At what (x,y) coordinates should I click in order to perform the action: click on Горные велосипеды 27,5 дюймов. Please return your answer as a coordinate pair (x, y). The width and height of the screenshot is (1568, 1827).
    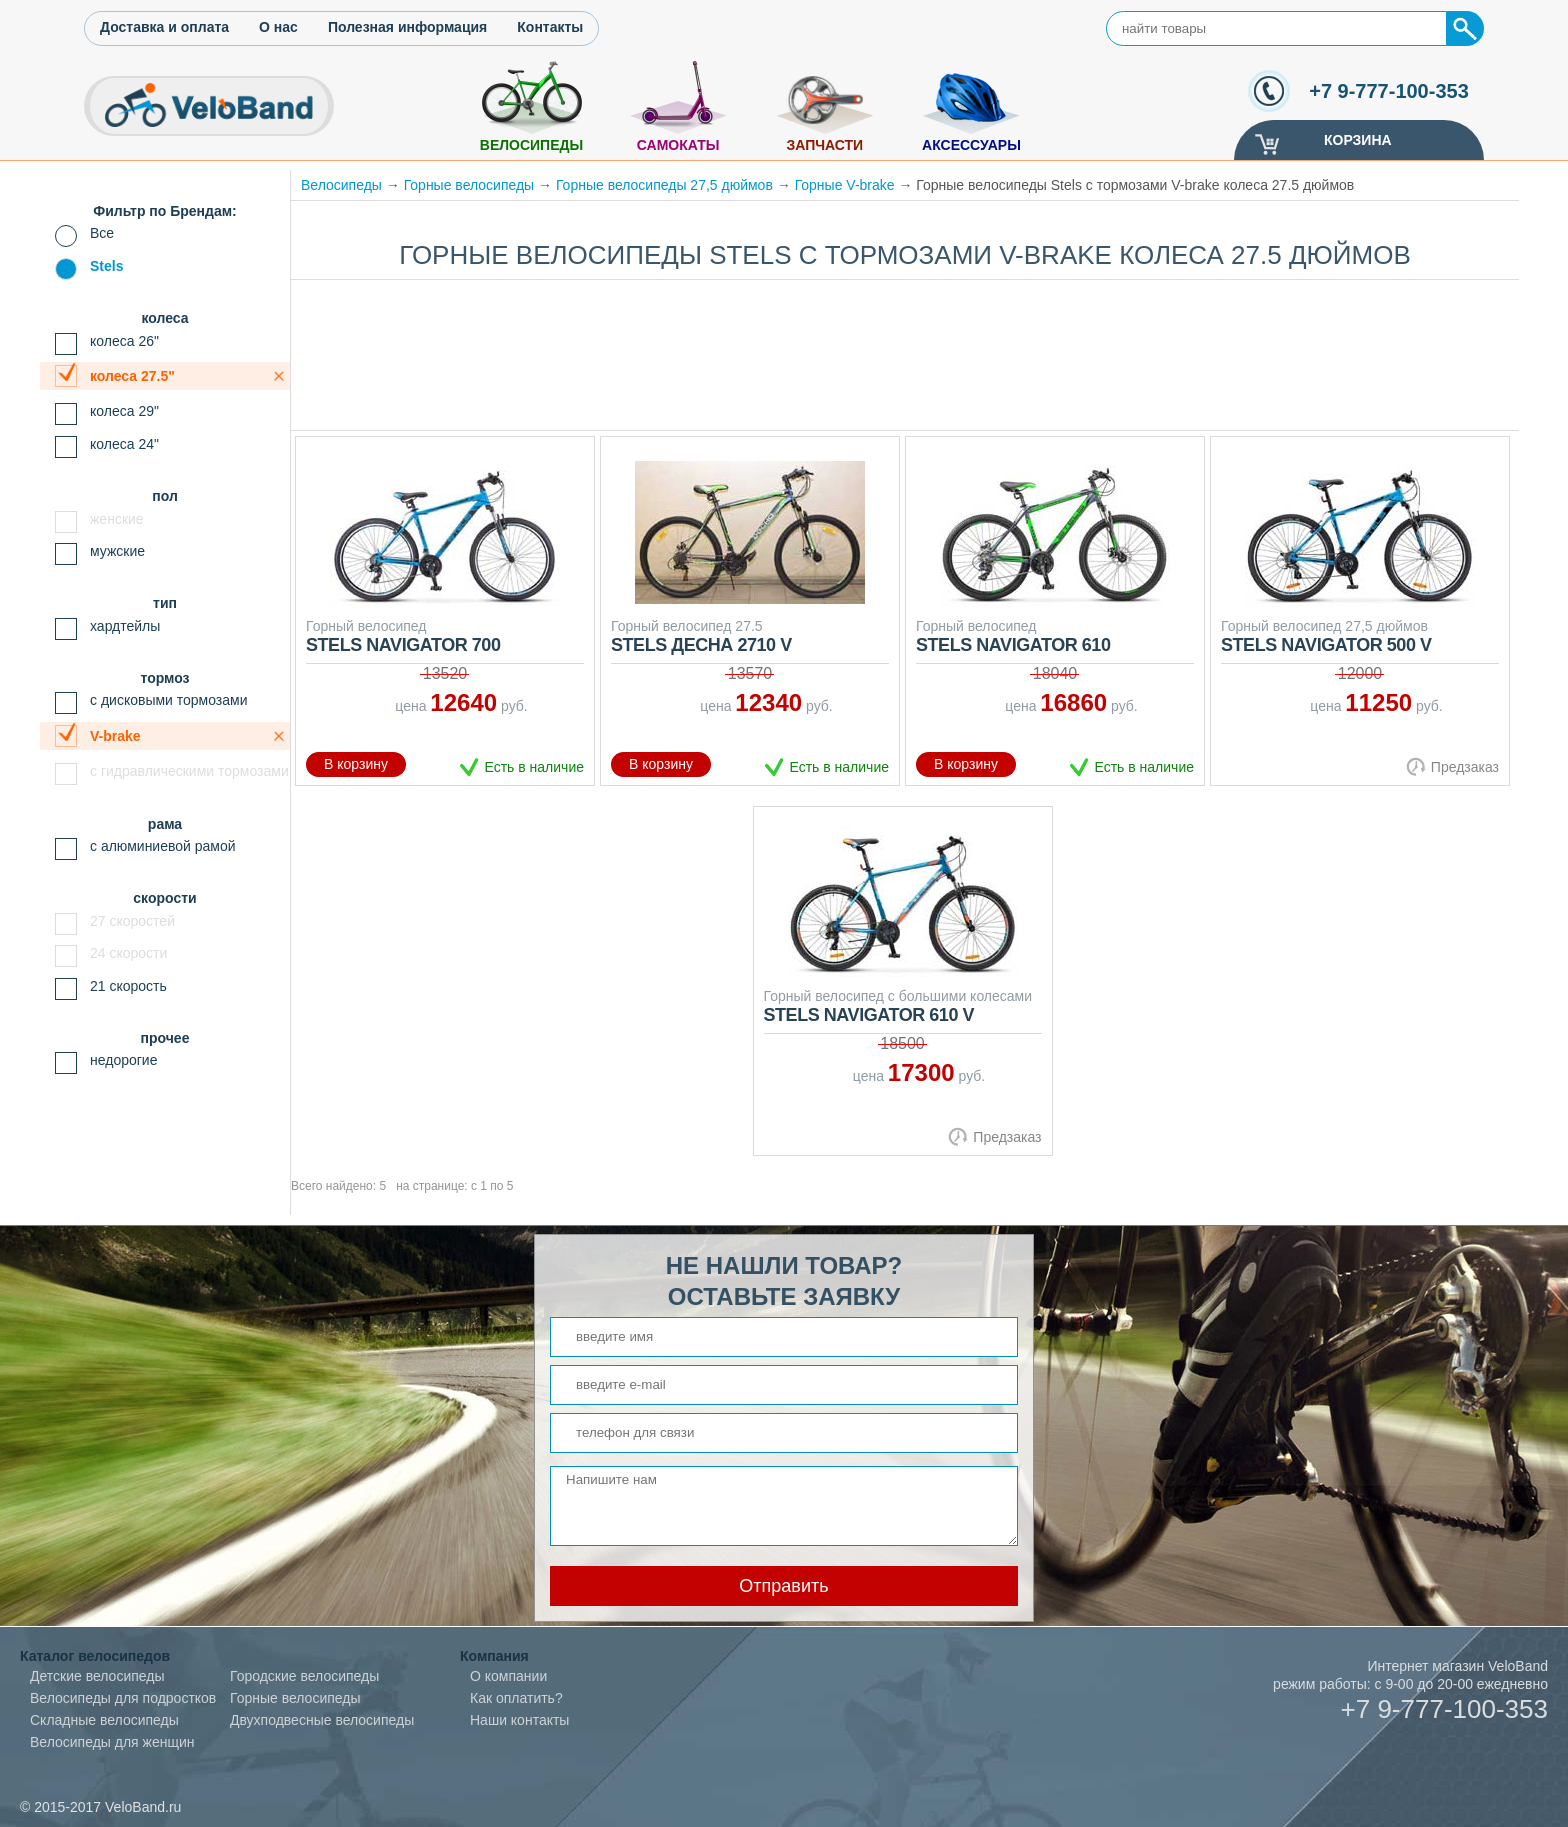
    Looking at the image, I should click on (664, 185).